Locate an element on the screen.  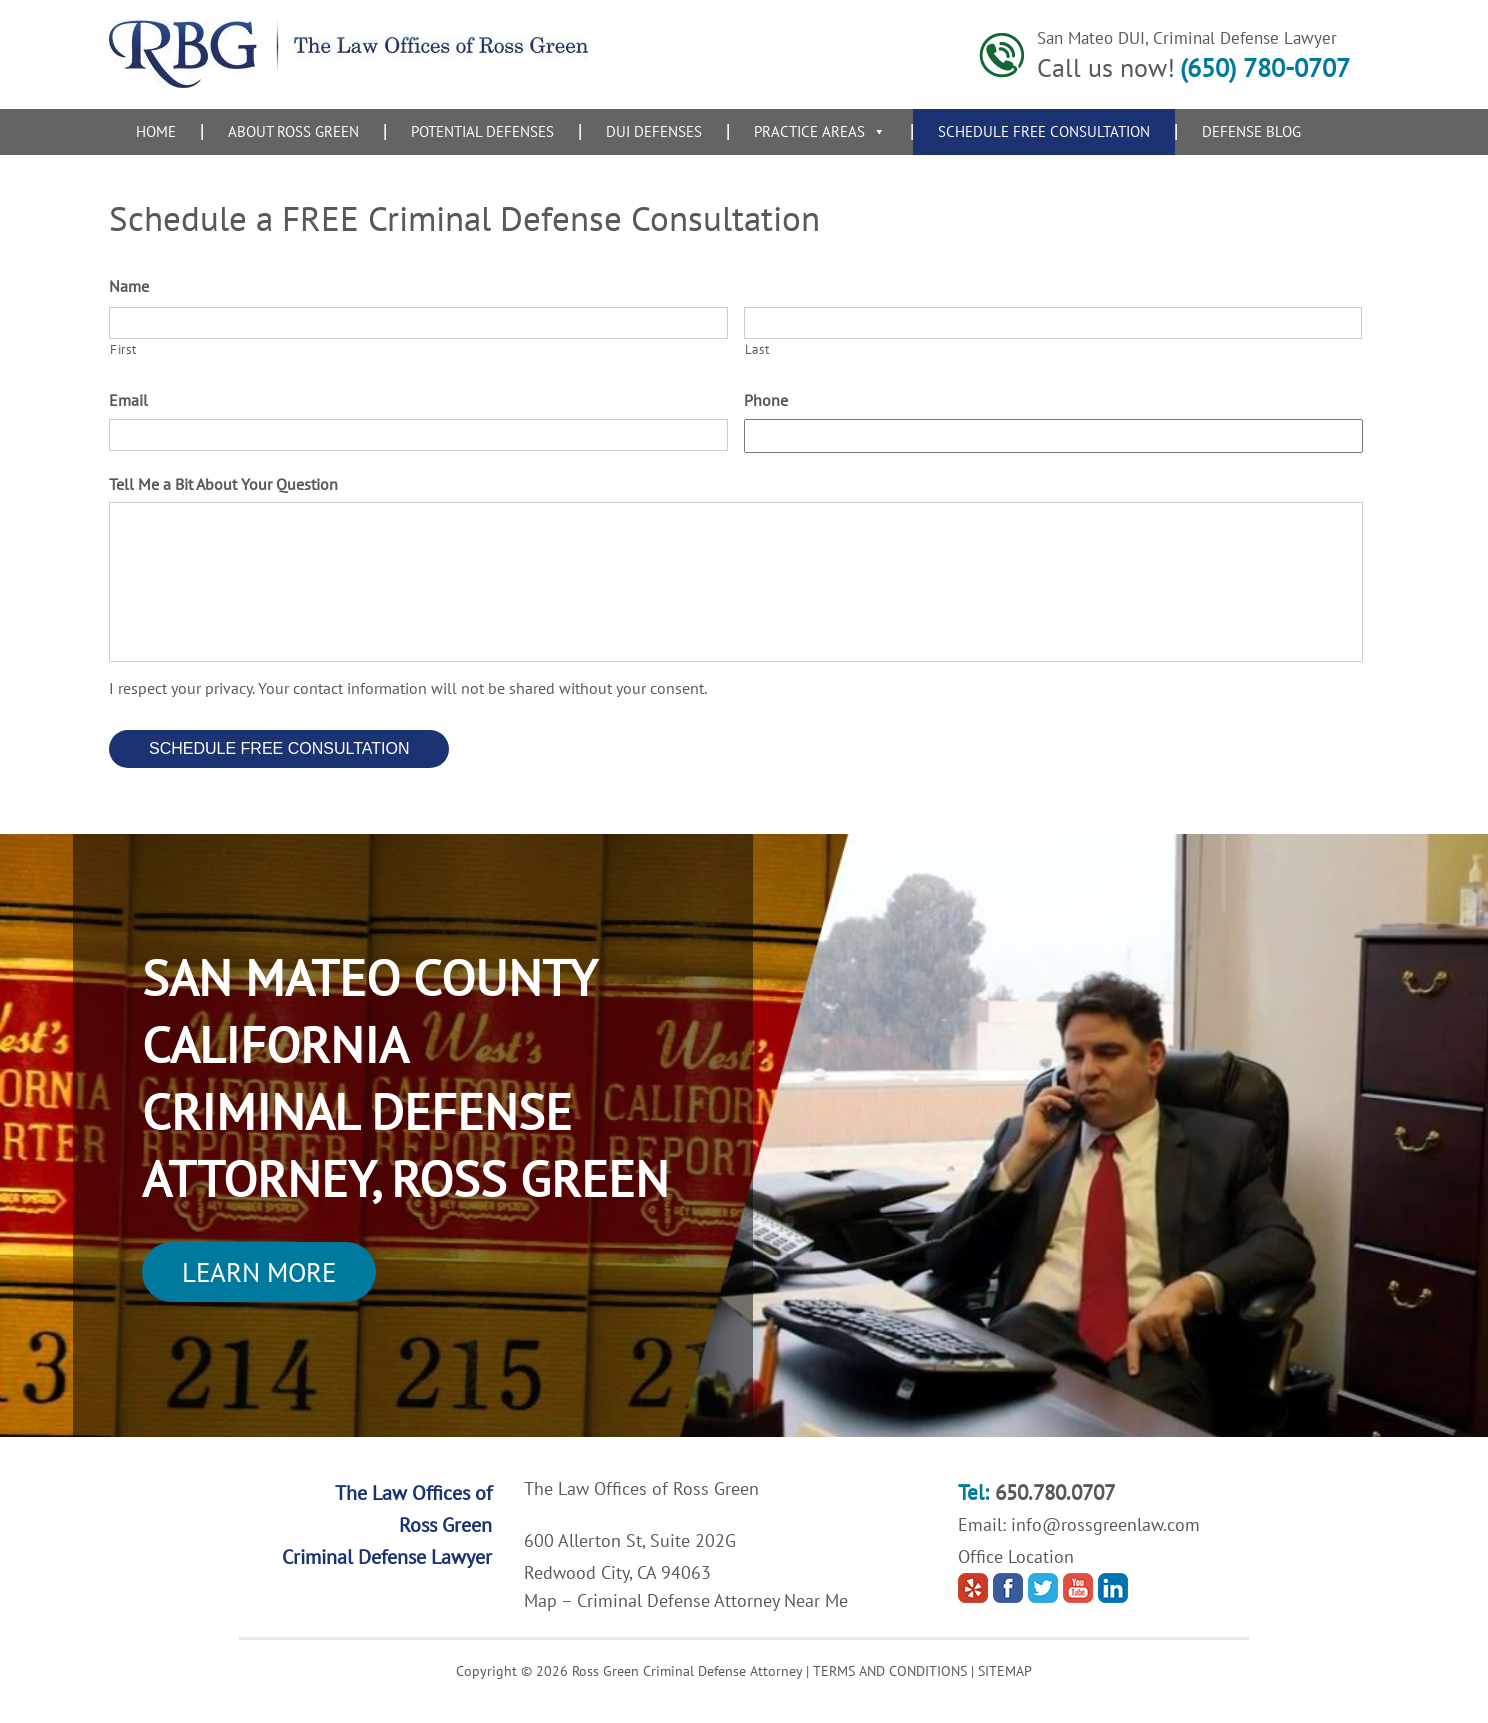
Defense Blog is located at coordinates (1251, 131).